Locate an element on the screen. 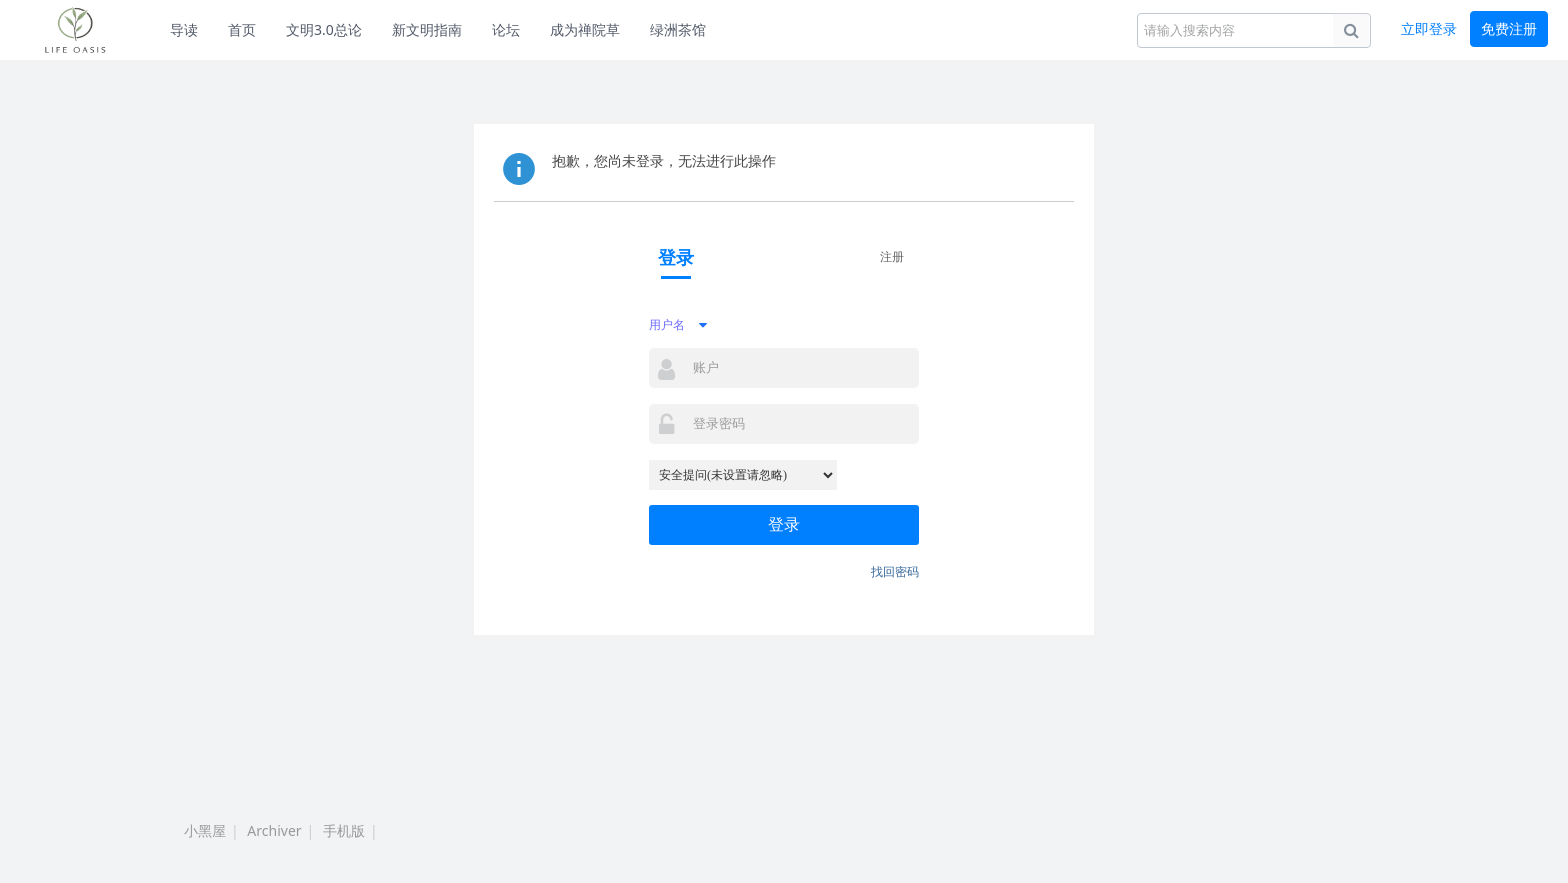 This screenshot has height=883, width=1568. 绿洲茶馆 is located at coordinates (678, 29).